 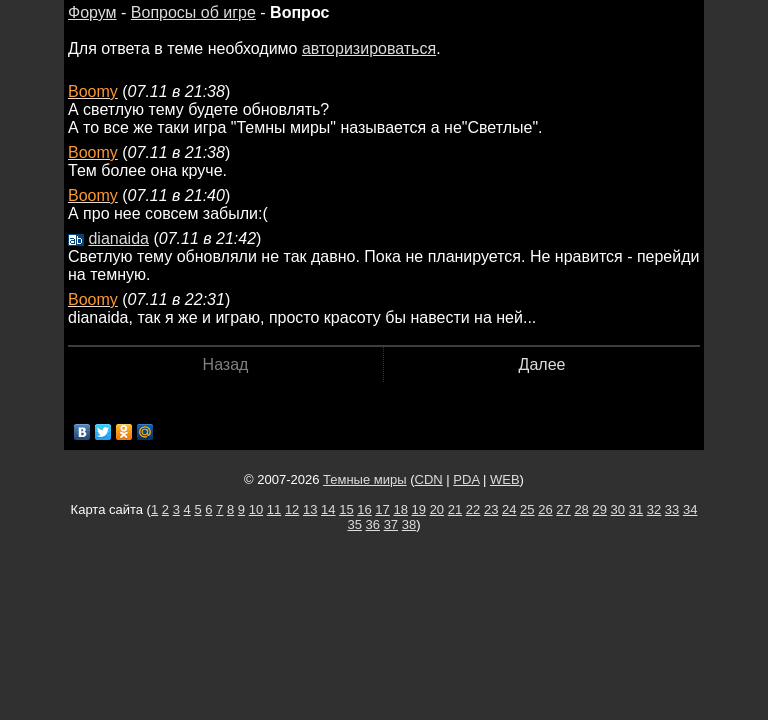 I want to click on 26, so click(x=545, y=509).